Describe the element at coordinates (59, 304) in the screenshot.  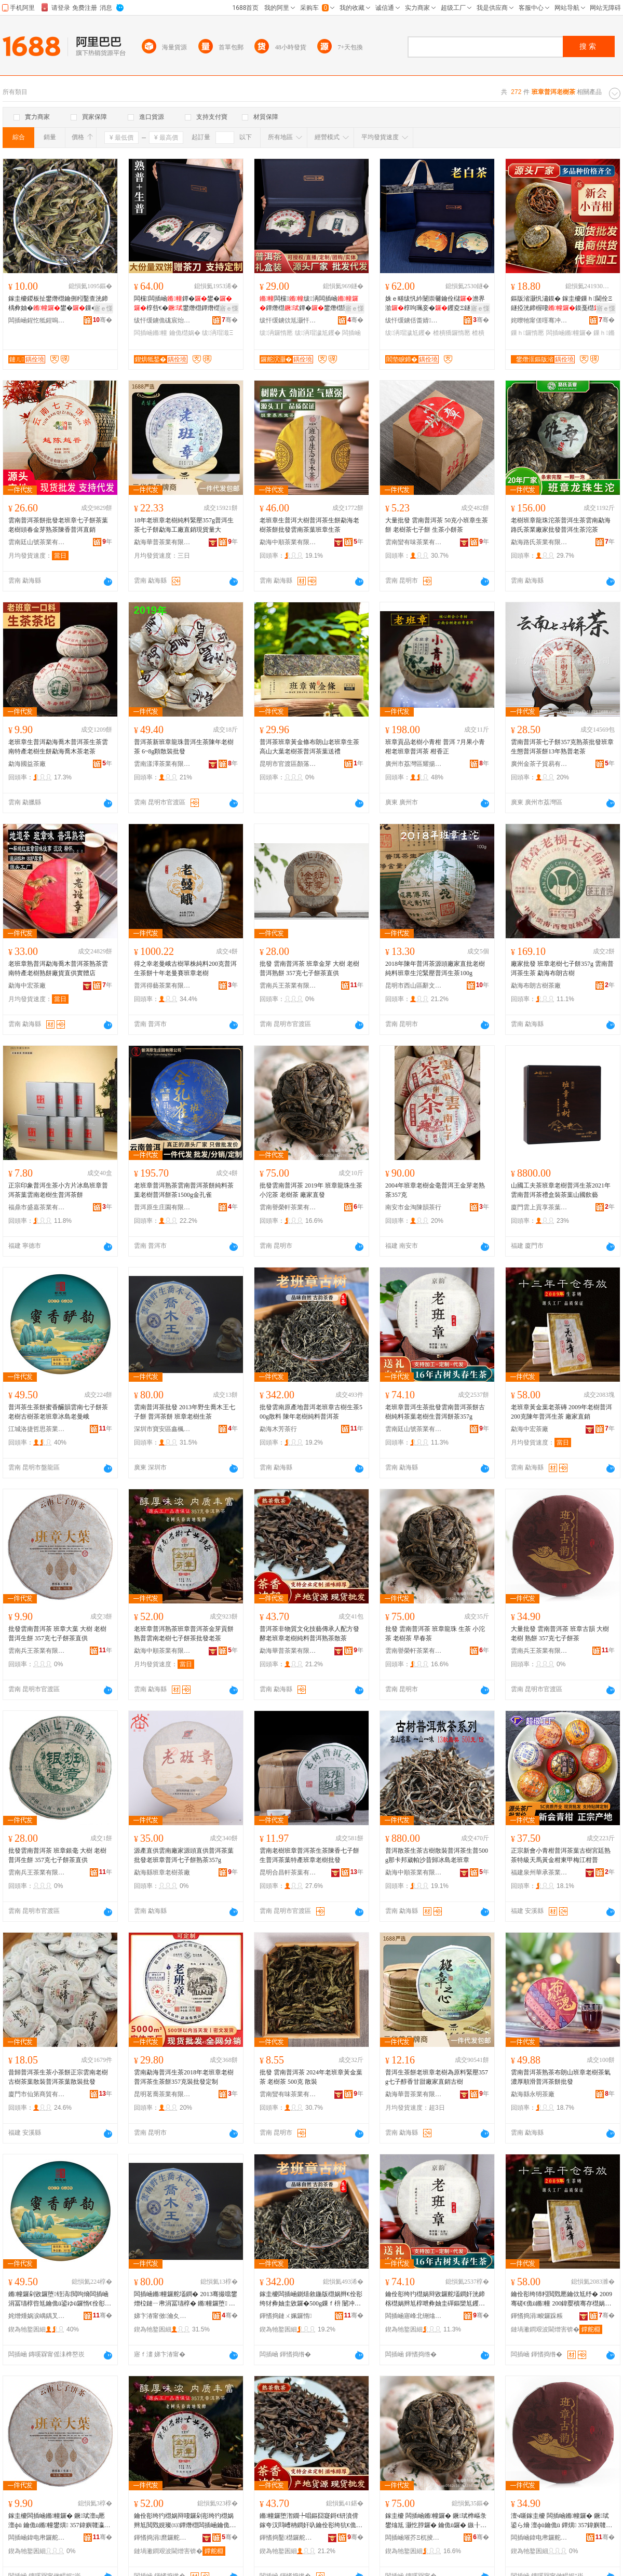
I see `鎵圭櫦鍐板扯鐢熸櫘鑰侀粌鑿查洸鍗楀彜妯�鐢�鏁�鐢滈粌閲戣憠鑰侀粌鐗囨暎瑁�` at that location.